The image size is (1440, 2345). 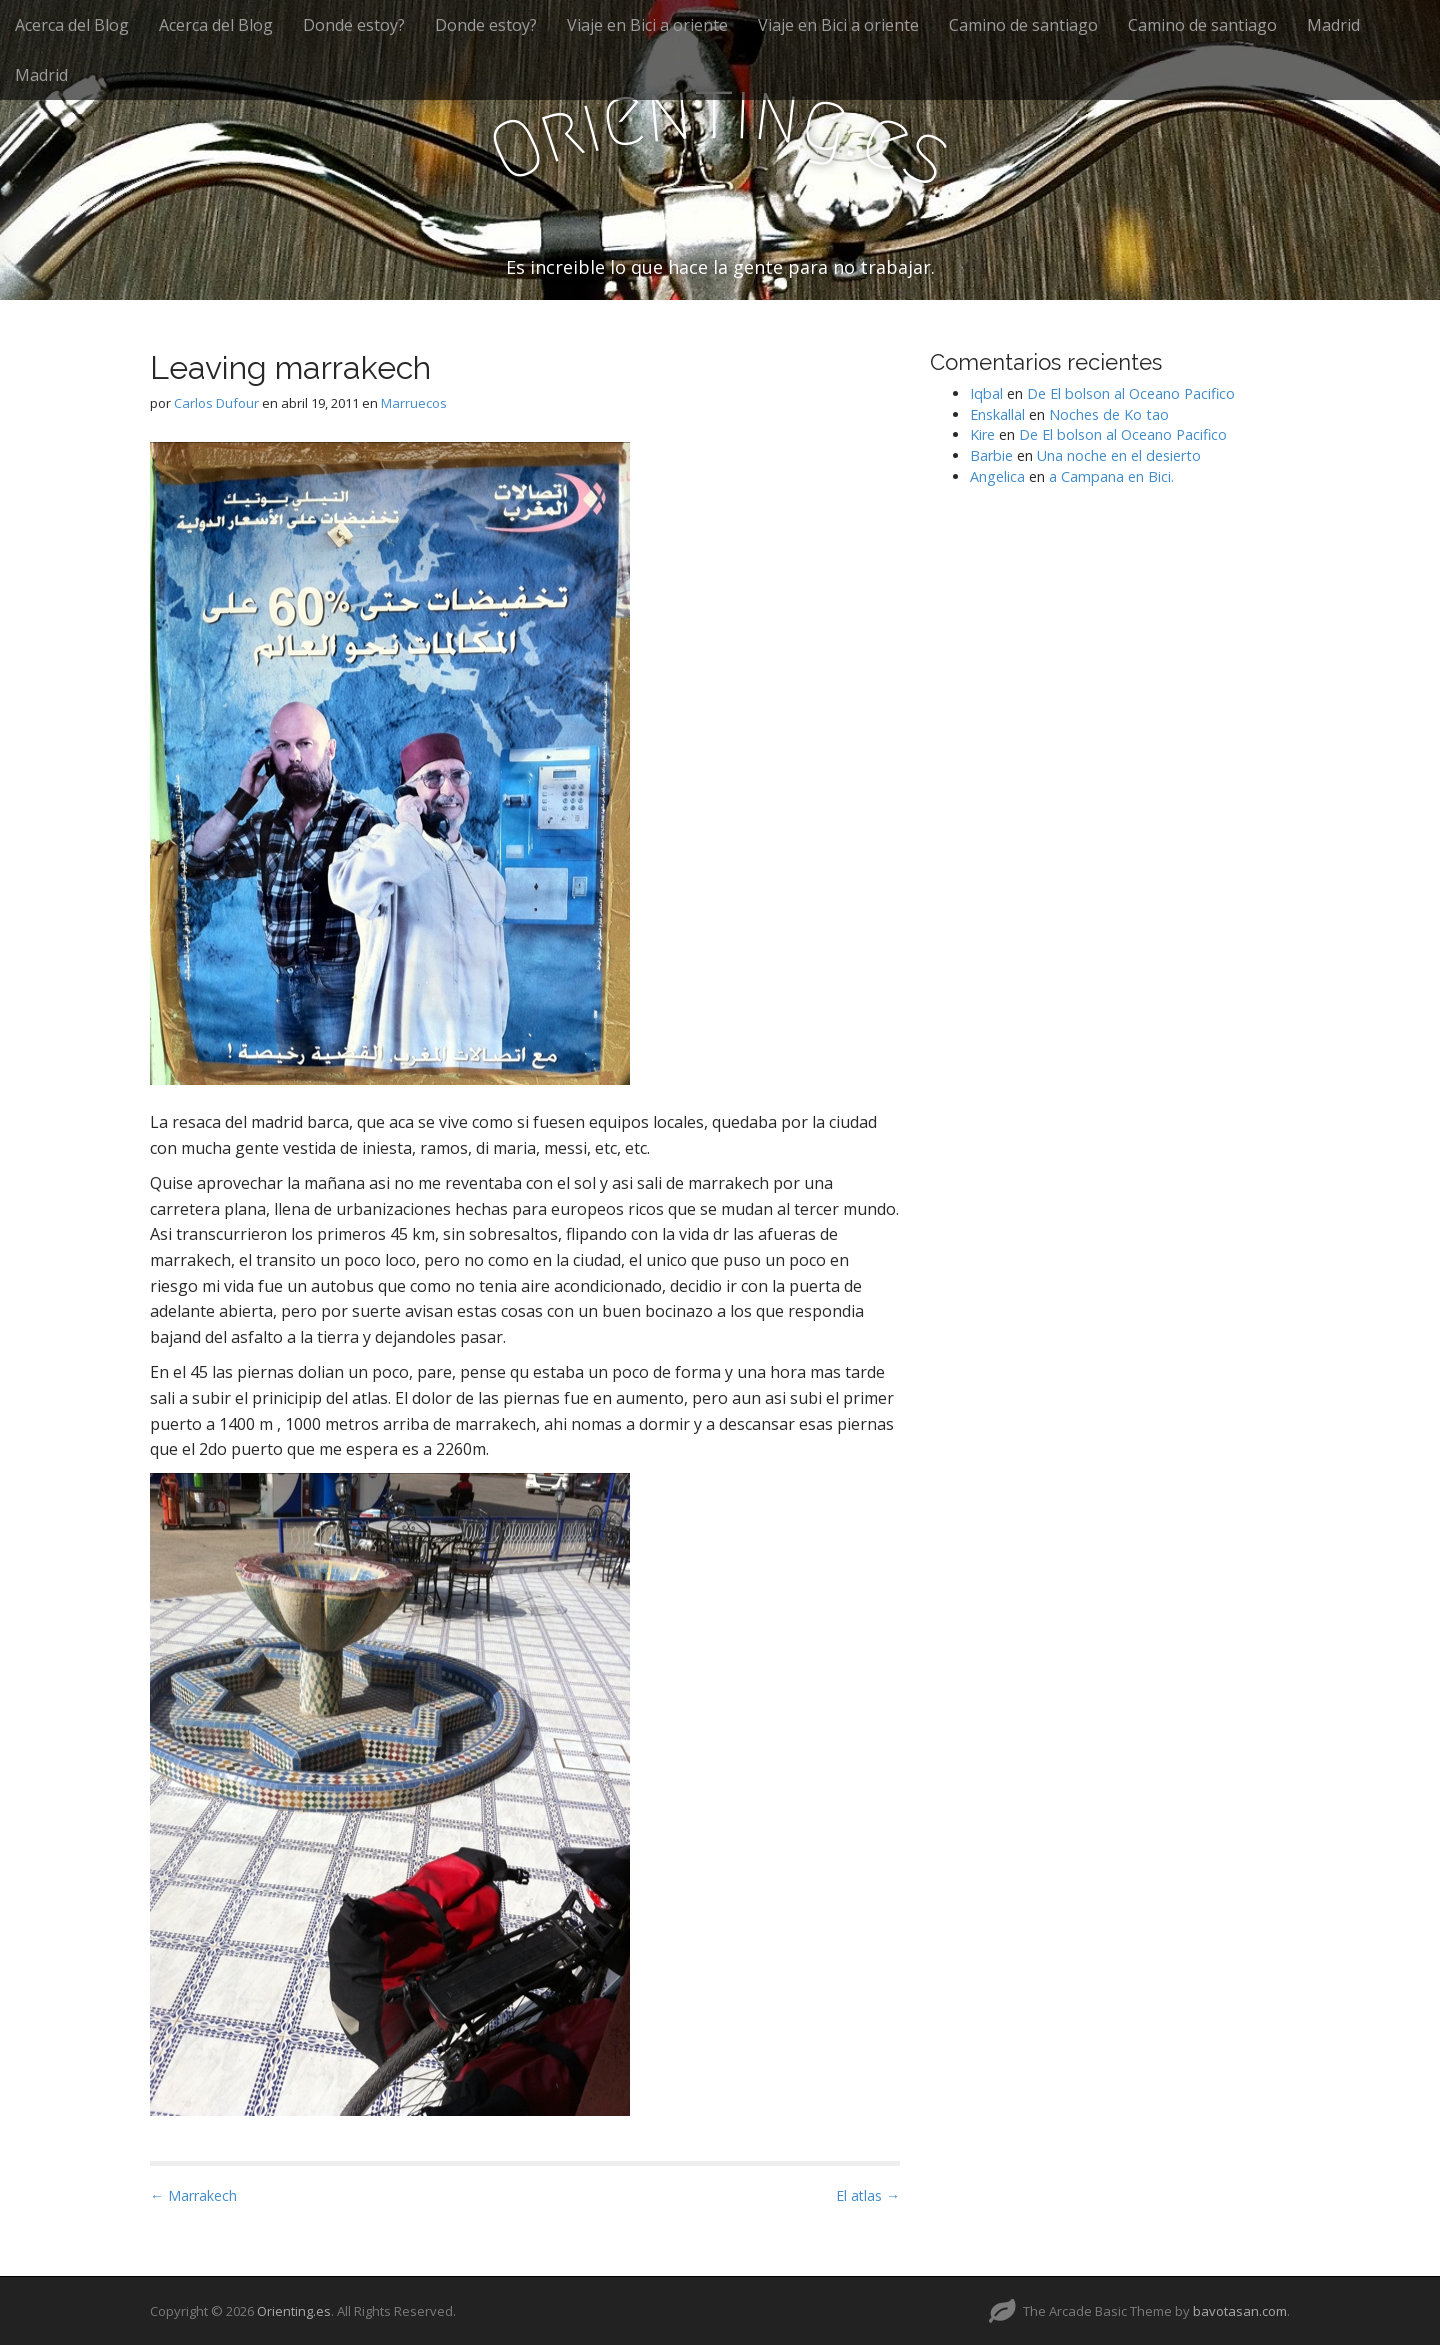 I want to click on Iqbal, so click(x=986, y=393).